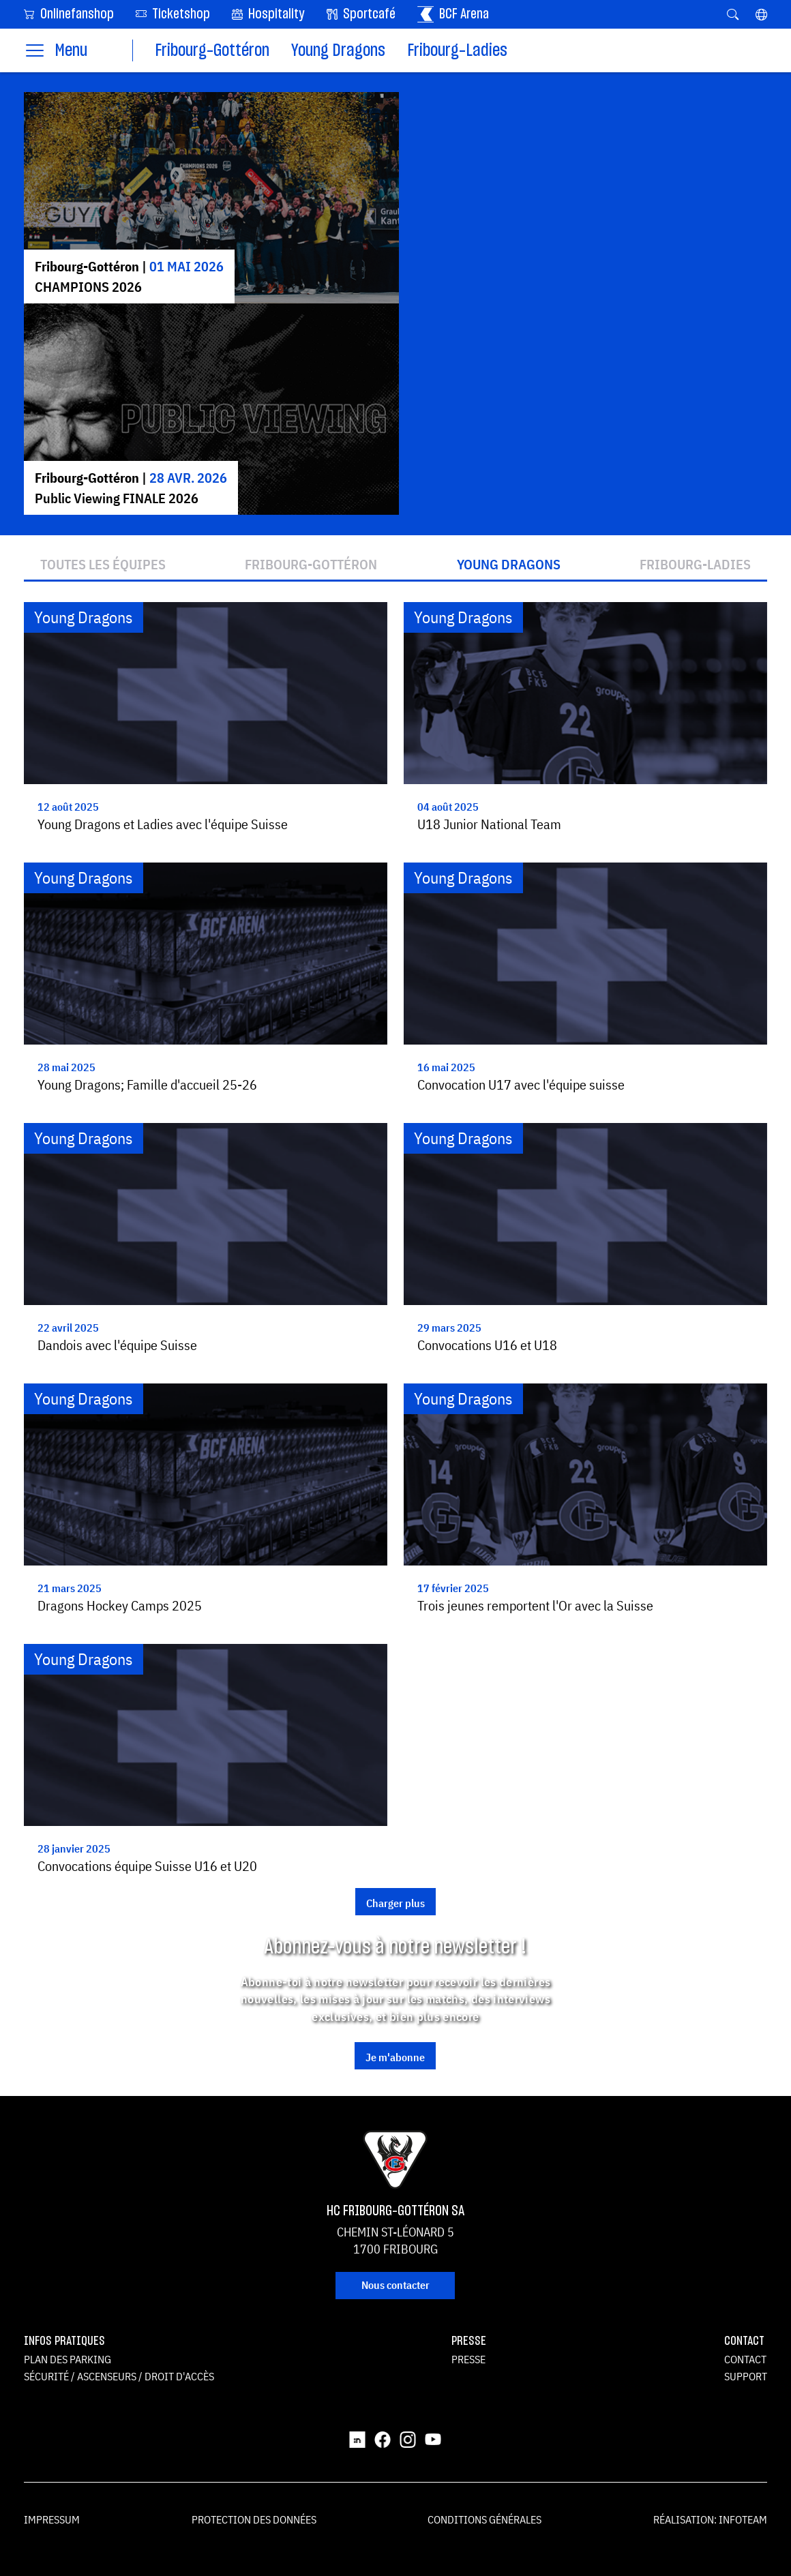 This screenshot has height=2576, width=791. Describe the element at coordinates (484, 2519) in the screenshot. I see `Conditions générales` at that location.